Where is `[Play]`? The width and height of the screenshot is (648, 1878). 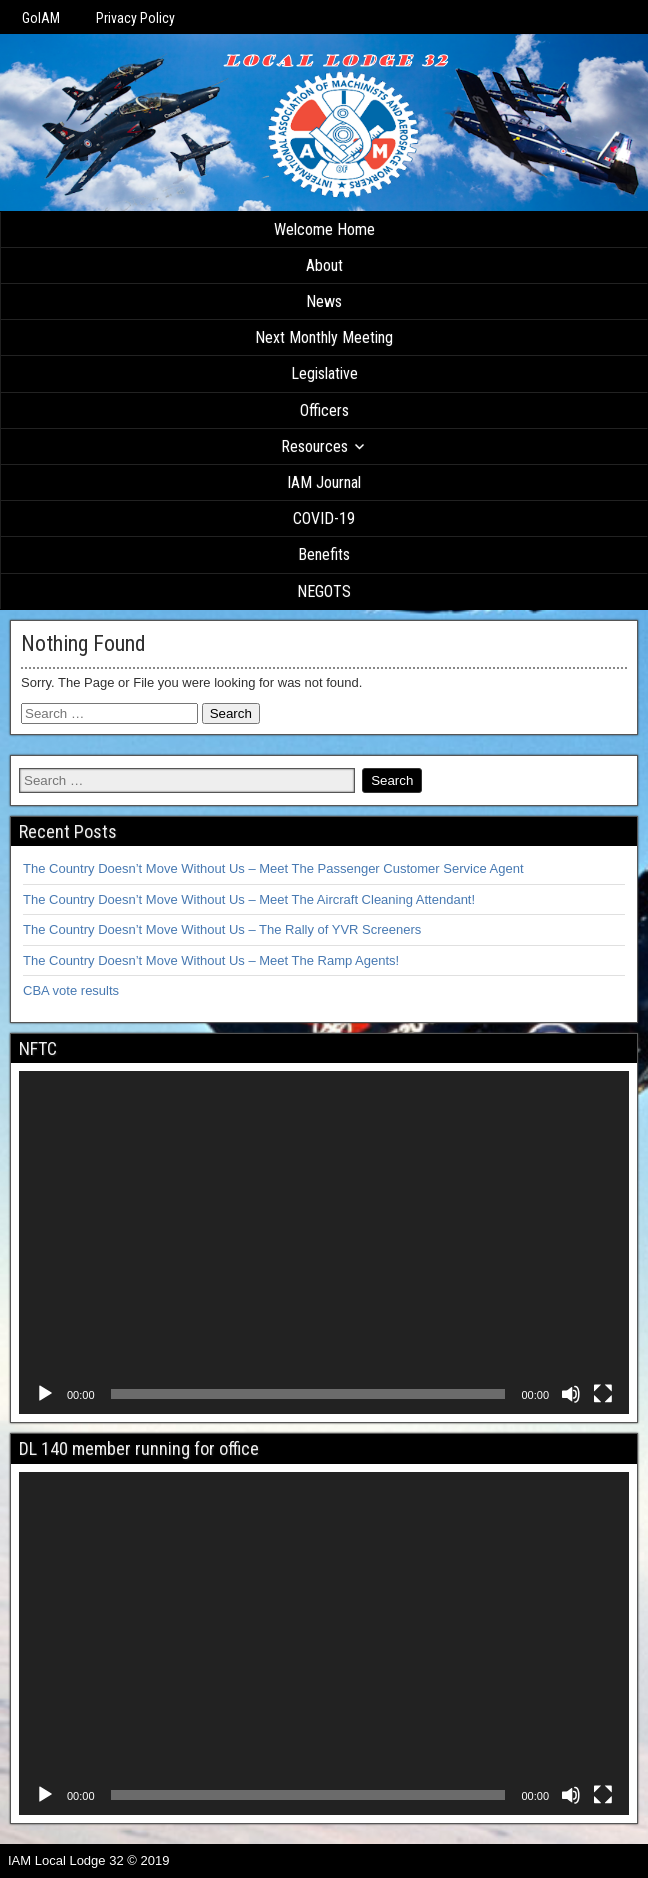
[Play] is located at coordinates (45, 1394).